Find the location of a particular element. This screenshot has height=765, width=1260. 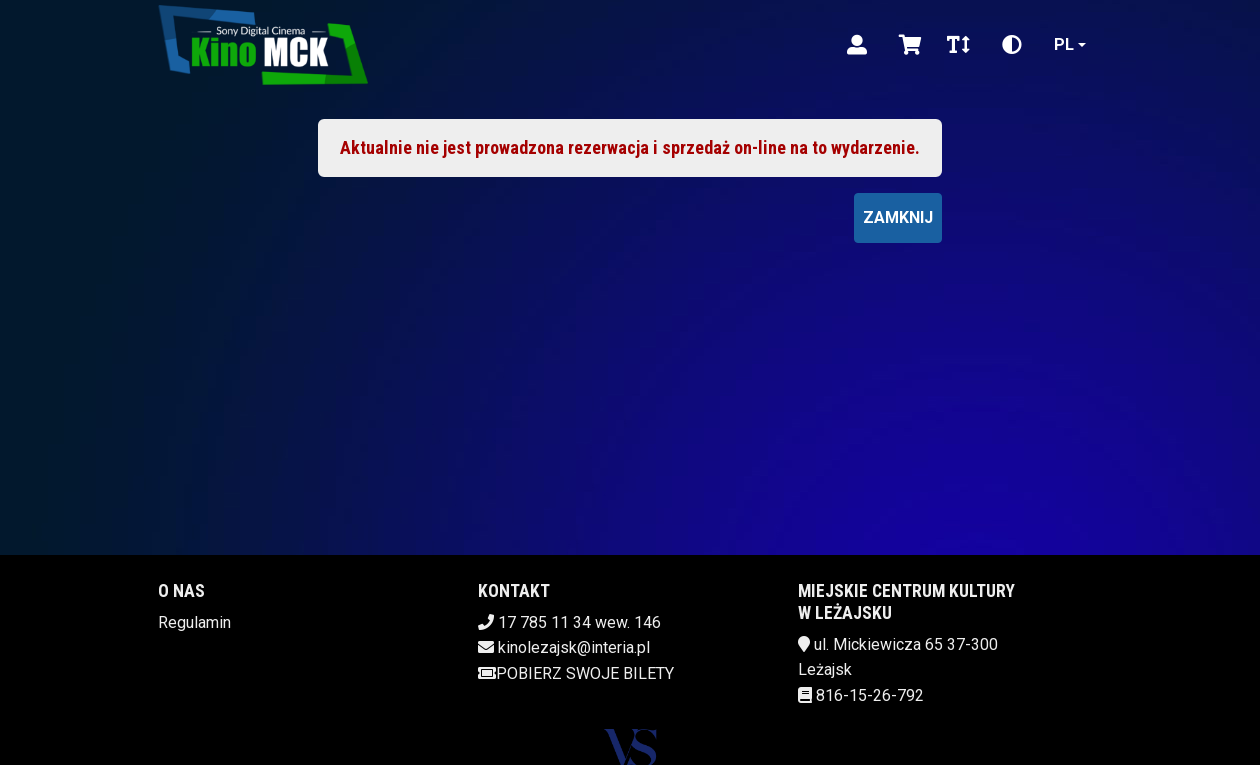

kinolezajsk@interia.pl is located at coordinates (574, 647).